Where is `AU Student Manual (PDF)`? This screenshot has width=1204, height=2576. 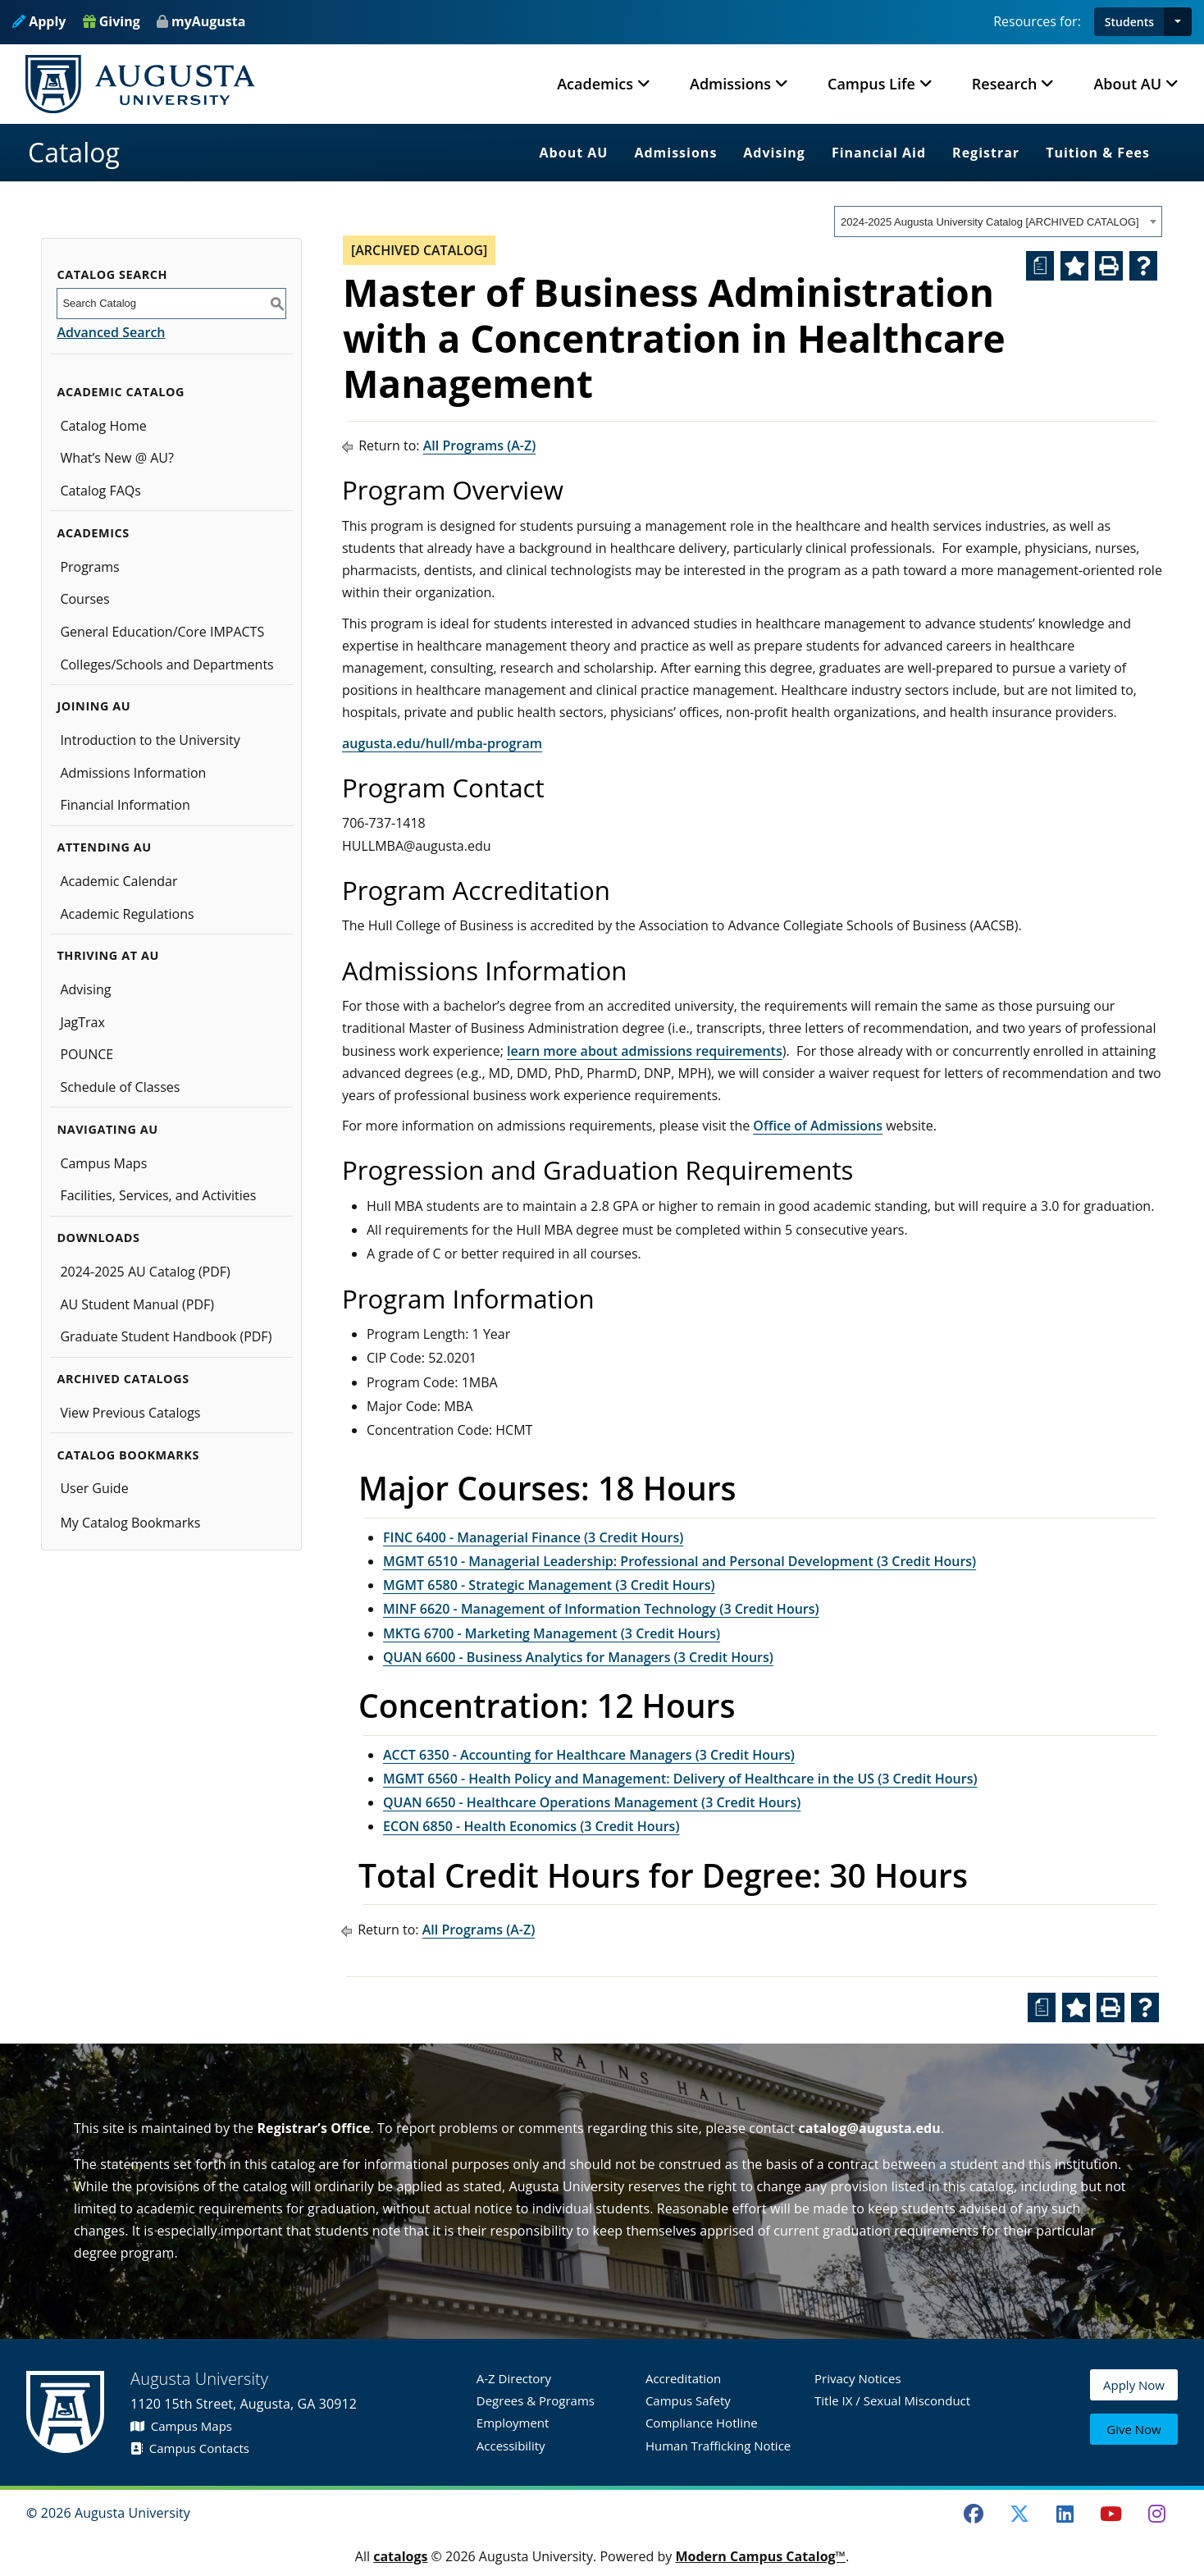 AU Student Manual (PDF) is located at coordinates (137, 1304).